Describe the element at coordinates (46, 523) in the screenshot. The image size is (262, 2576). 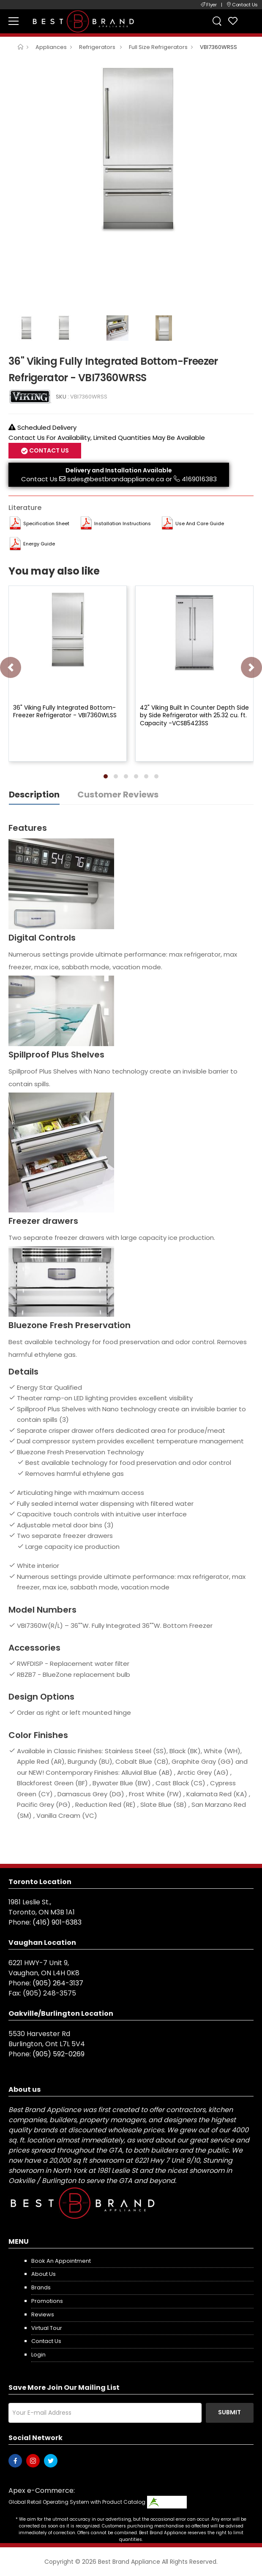
I see `Specification Sheet` at that location.